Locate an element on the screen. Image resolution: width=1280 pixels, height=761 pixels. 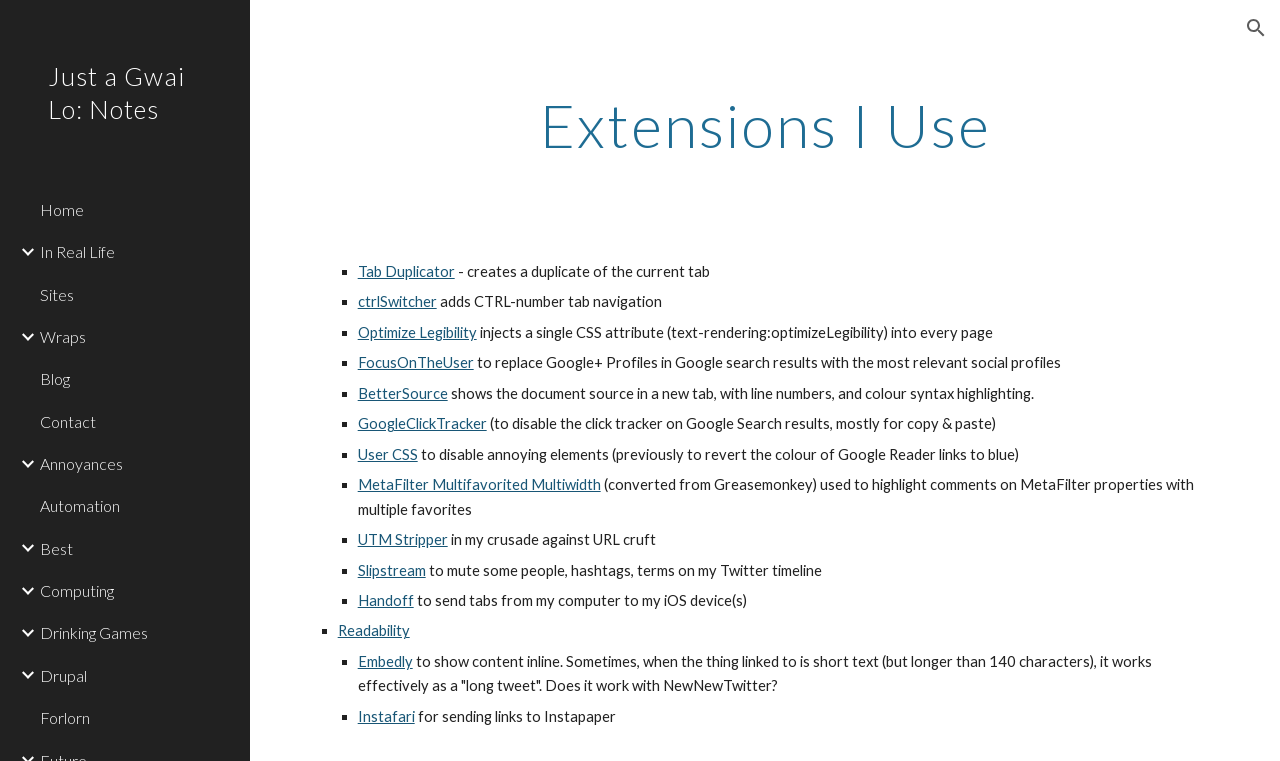
Handoff is located at coordinates (386, 600).